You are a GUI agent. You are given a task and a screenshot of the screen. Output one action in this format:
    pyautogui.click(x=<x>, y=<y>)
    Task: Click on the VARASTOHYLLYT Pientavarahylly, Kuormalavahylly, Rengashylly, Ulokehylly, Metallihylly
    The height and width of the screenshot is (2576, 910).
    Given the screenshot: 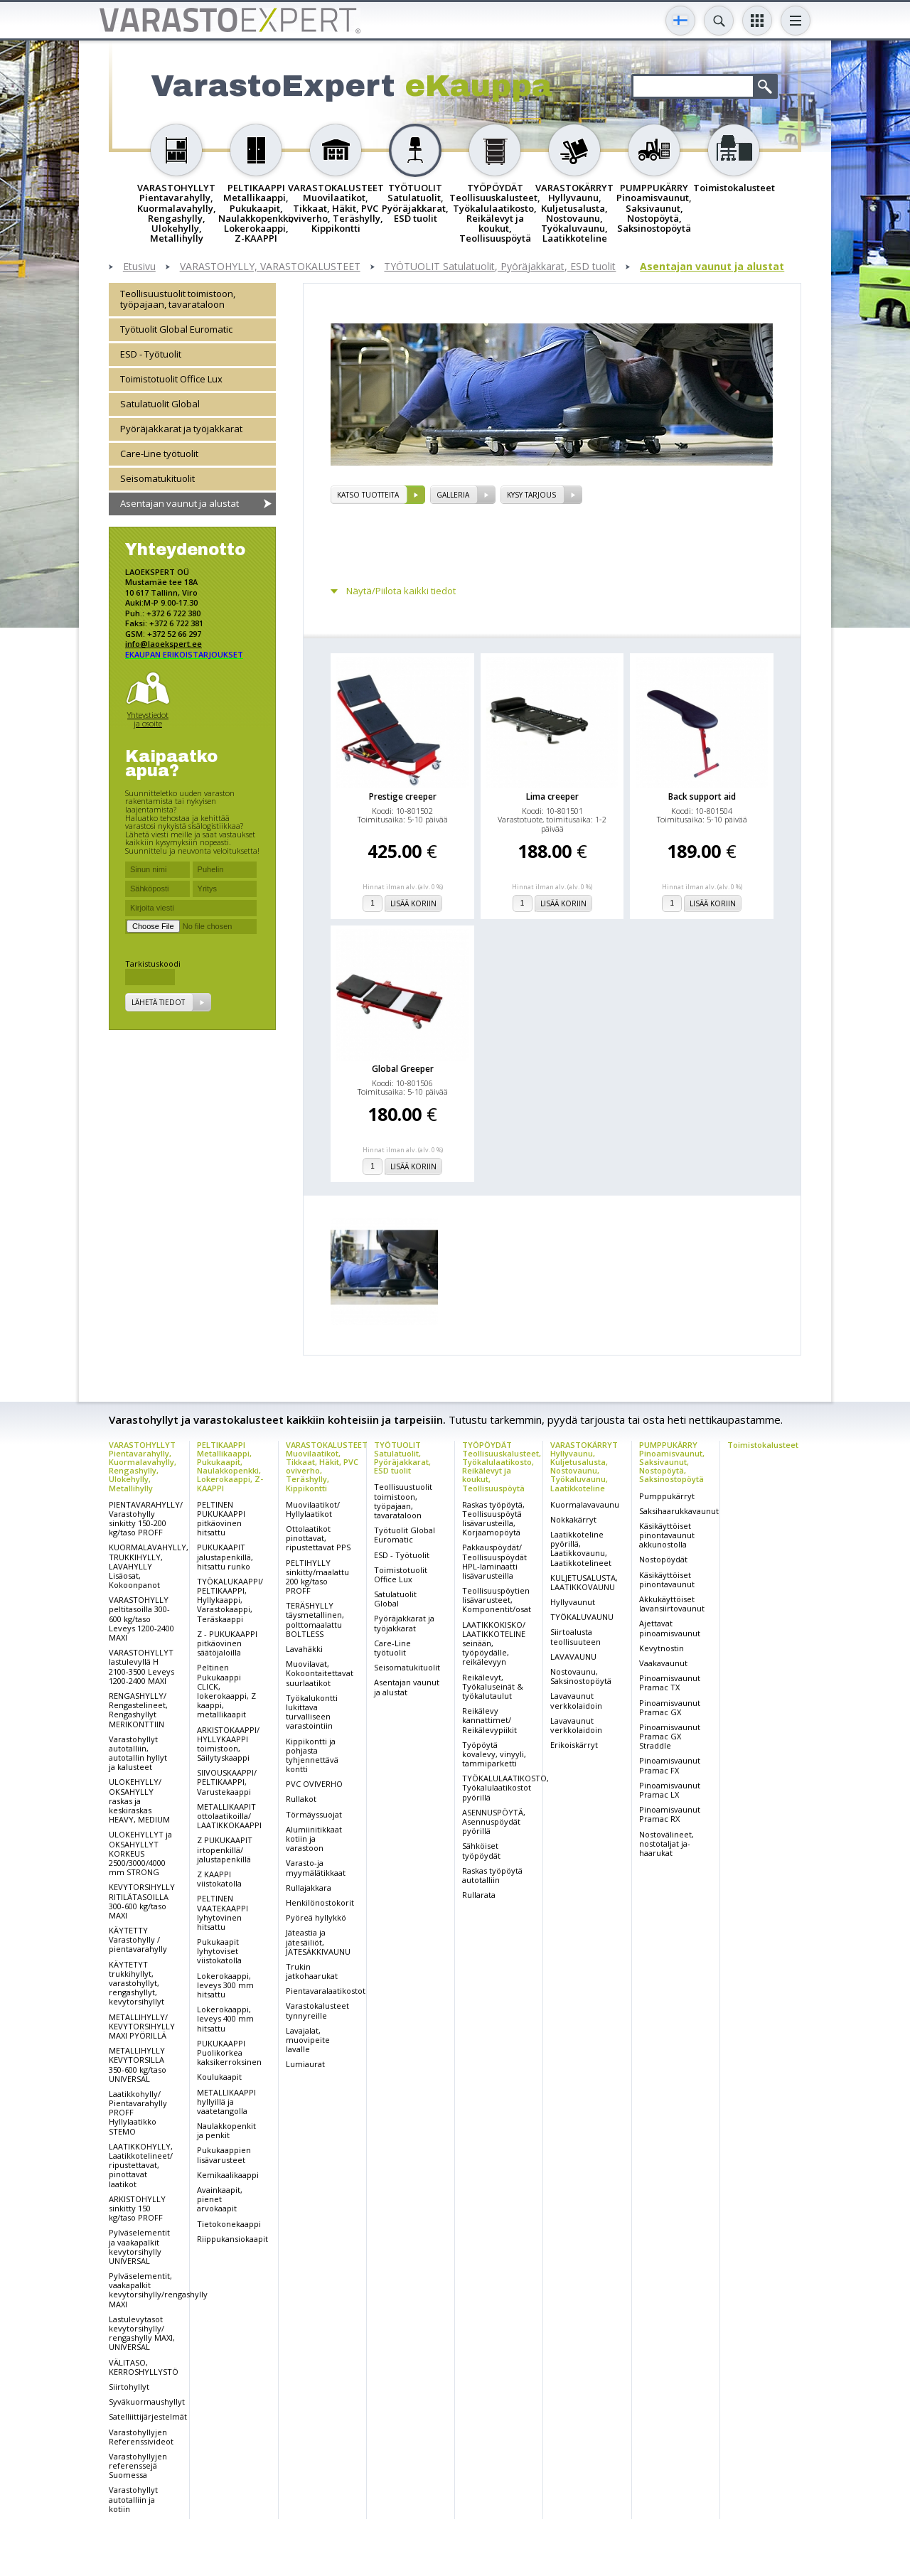 What is the action you would take?
    pyautogui.click(x=142, y=1466)
    